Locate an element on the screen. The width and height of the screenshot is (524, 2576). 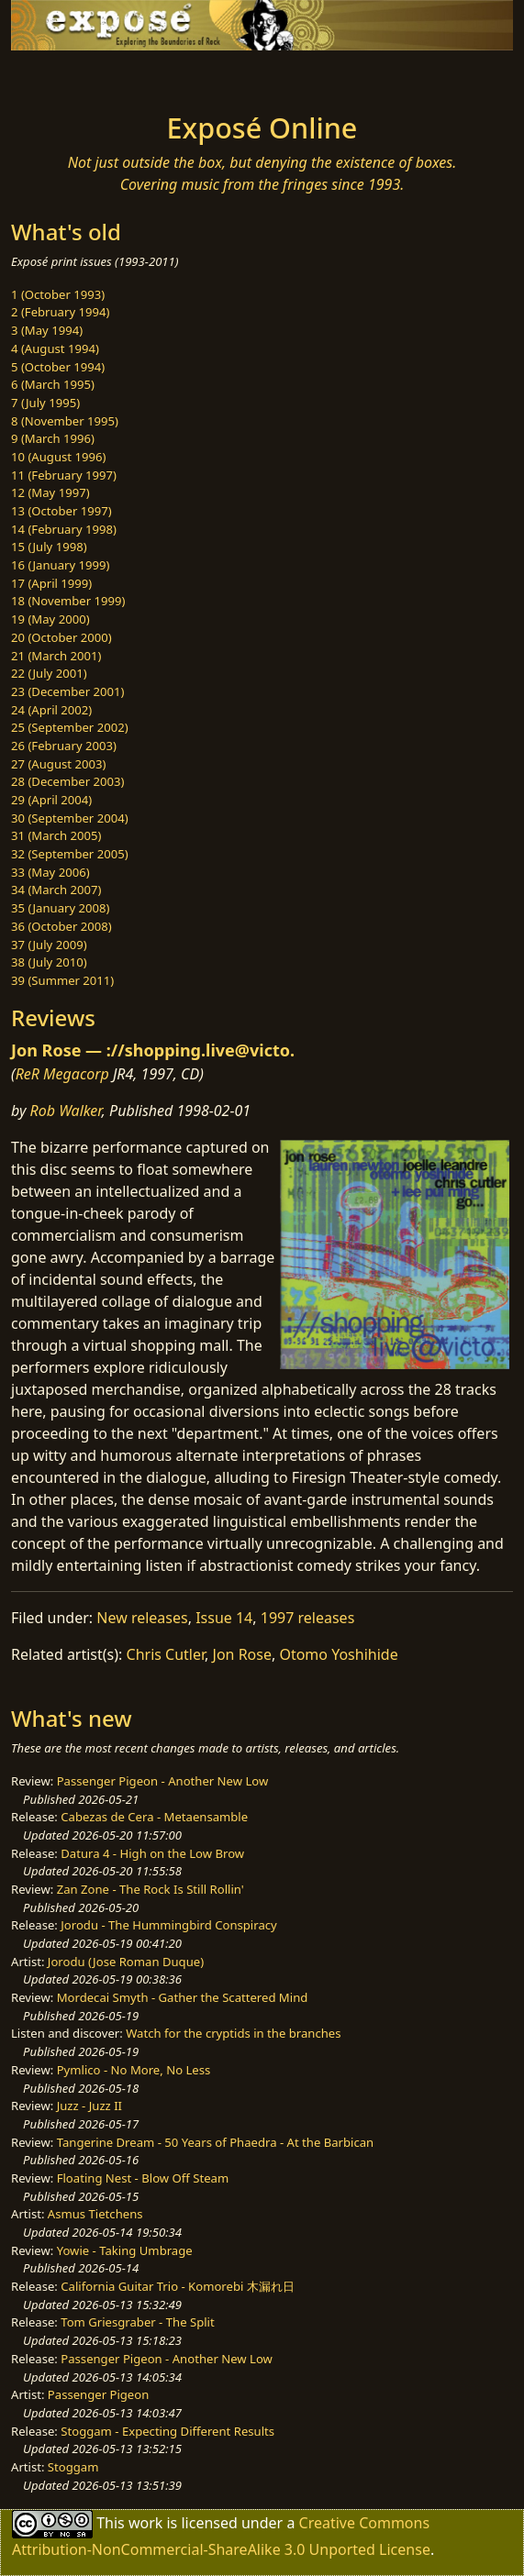
Cabezas de Cera - Metaensamble is located at coordinates (154, 1816).